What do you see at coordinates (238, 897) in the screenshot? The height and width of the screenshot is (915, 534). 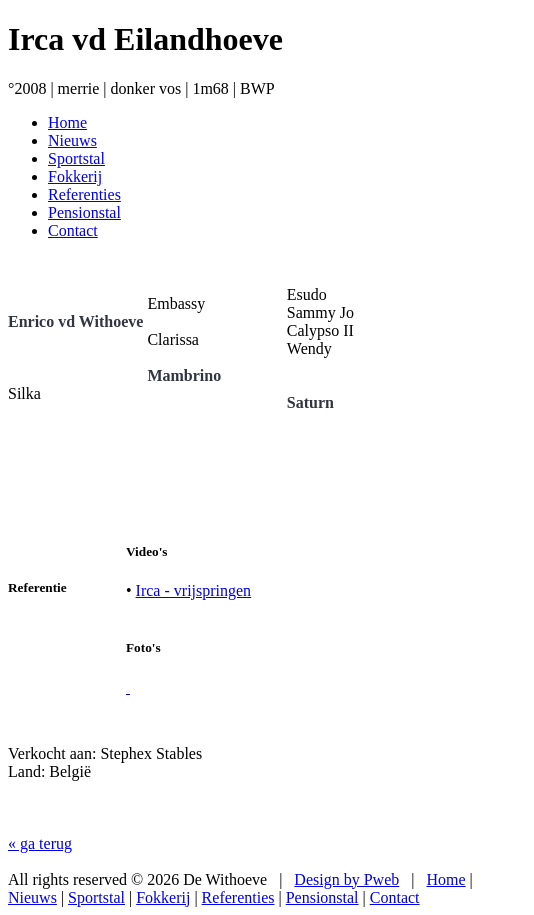 I see `Referenties` at bounding box center [238, 897].